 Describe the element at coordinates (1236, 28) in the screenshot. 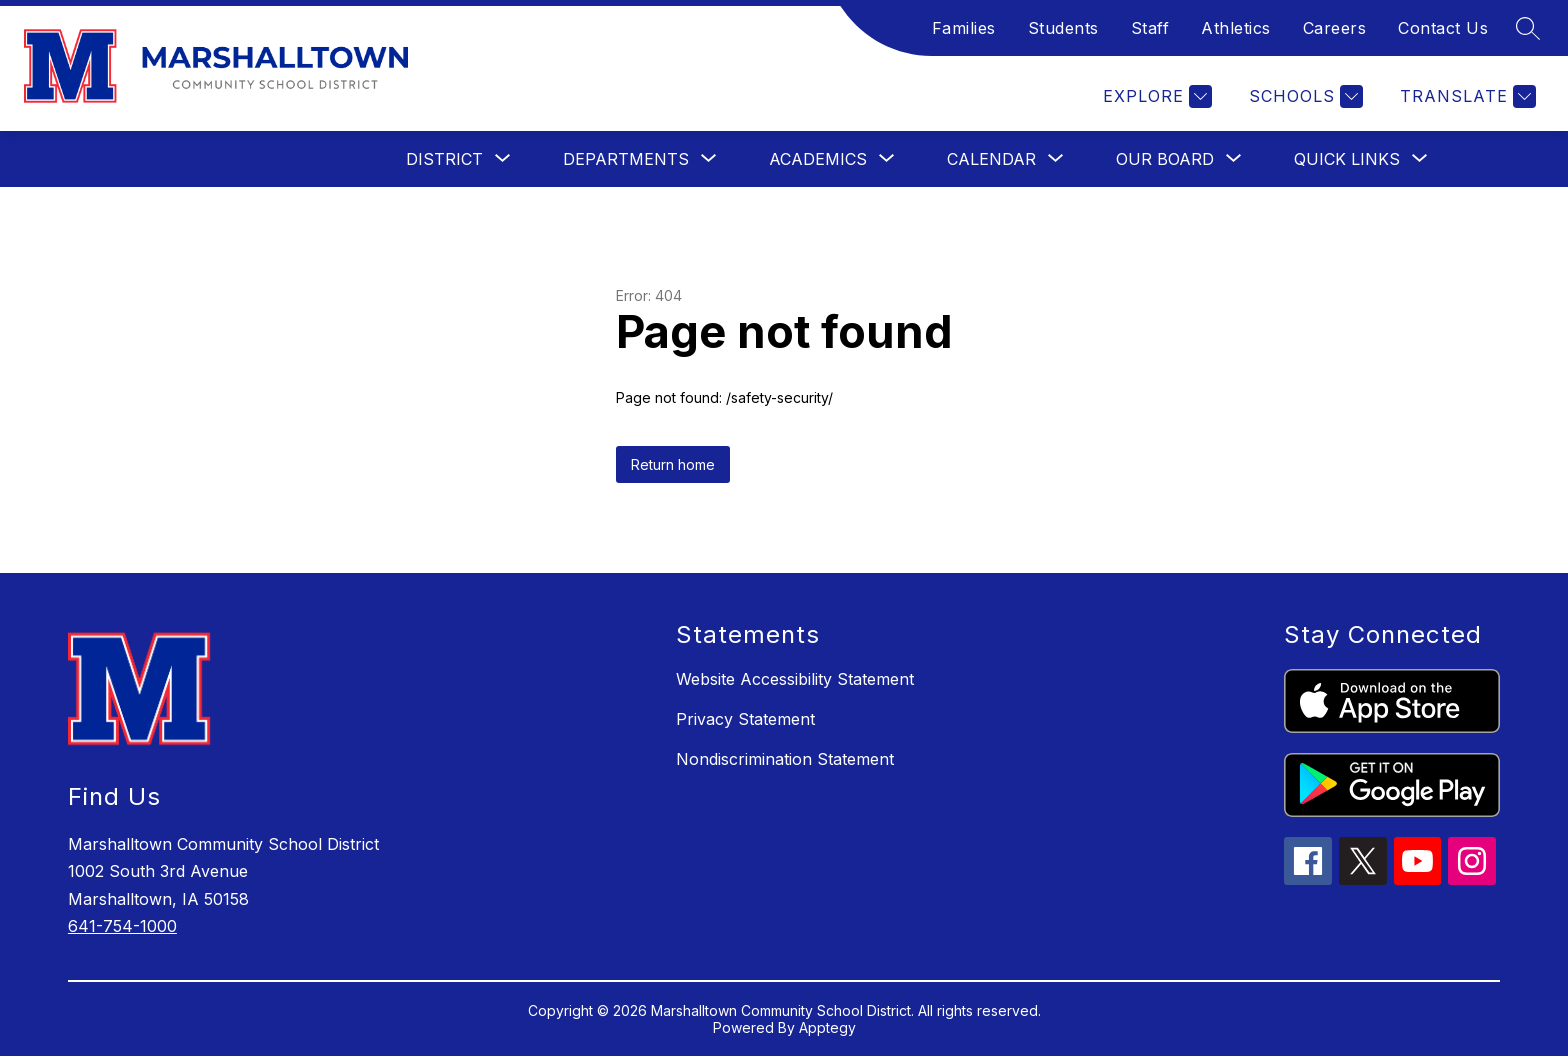

I see `Athletics` at that location.